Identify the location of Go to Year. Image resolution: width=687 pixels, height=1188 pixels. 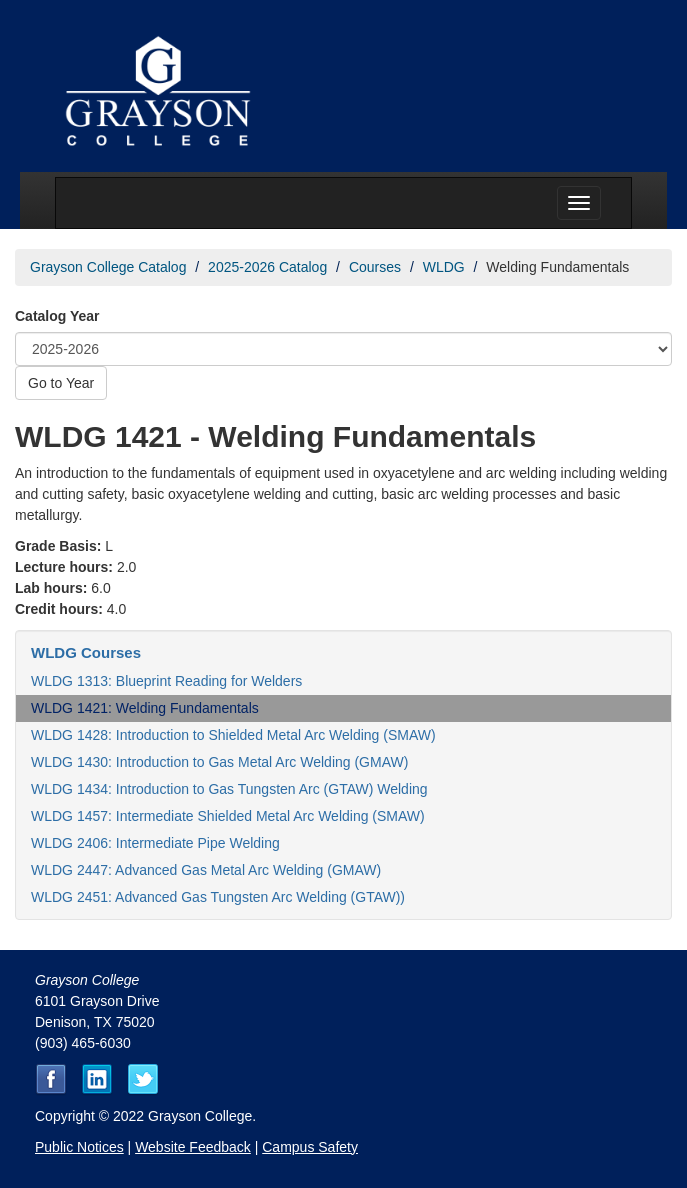
(61, 383).